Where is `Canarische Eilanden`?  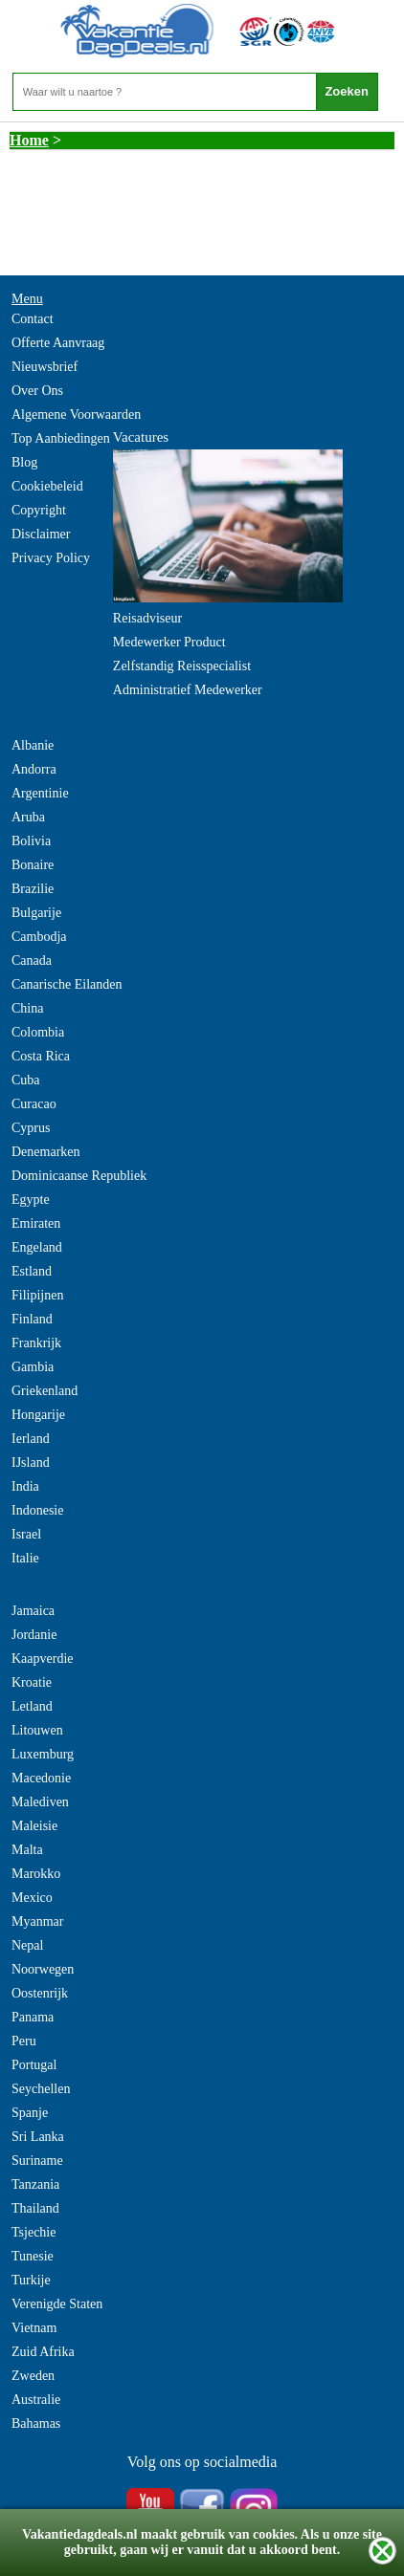
Canarische Eilanden is located at coordinates (66, 984).